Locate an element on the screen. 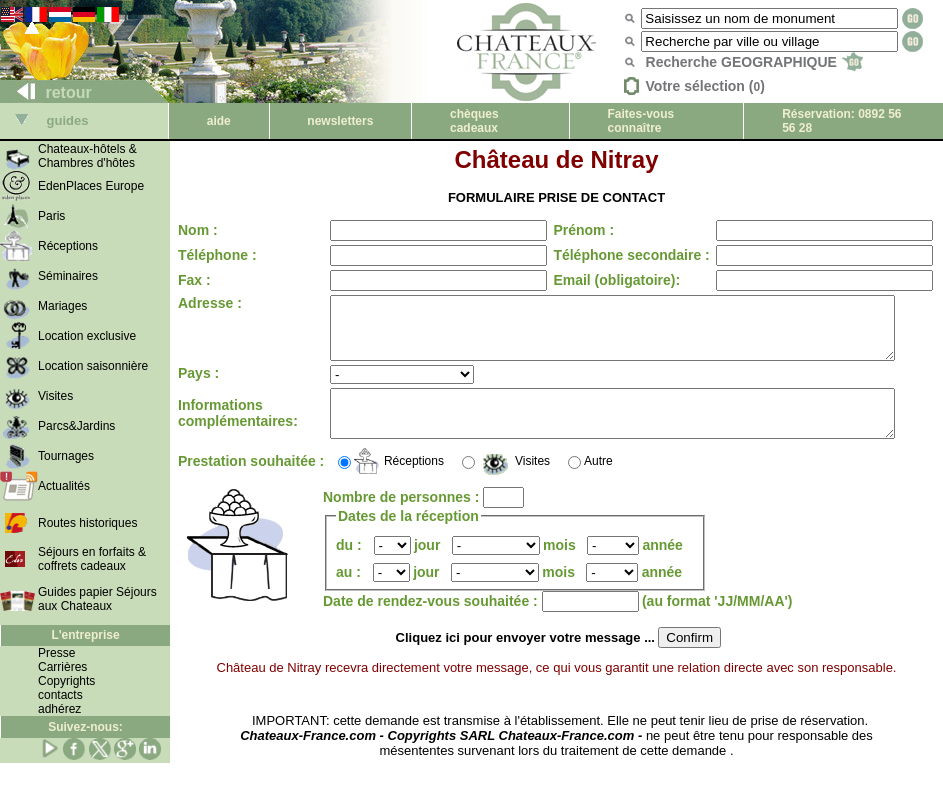  L'entreprise is located at coordinates (85, 635).